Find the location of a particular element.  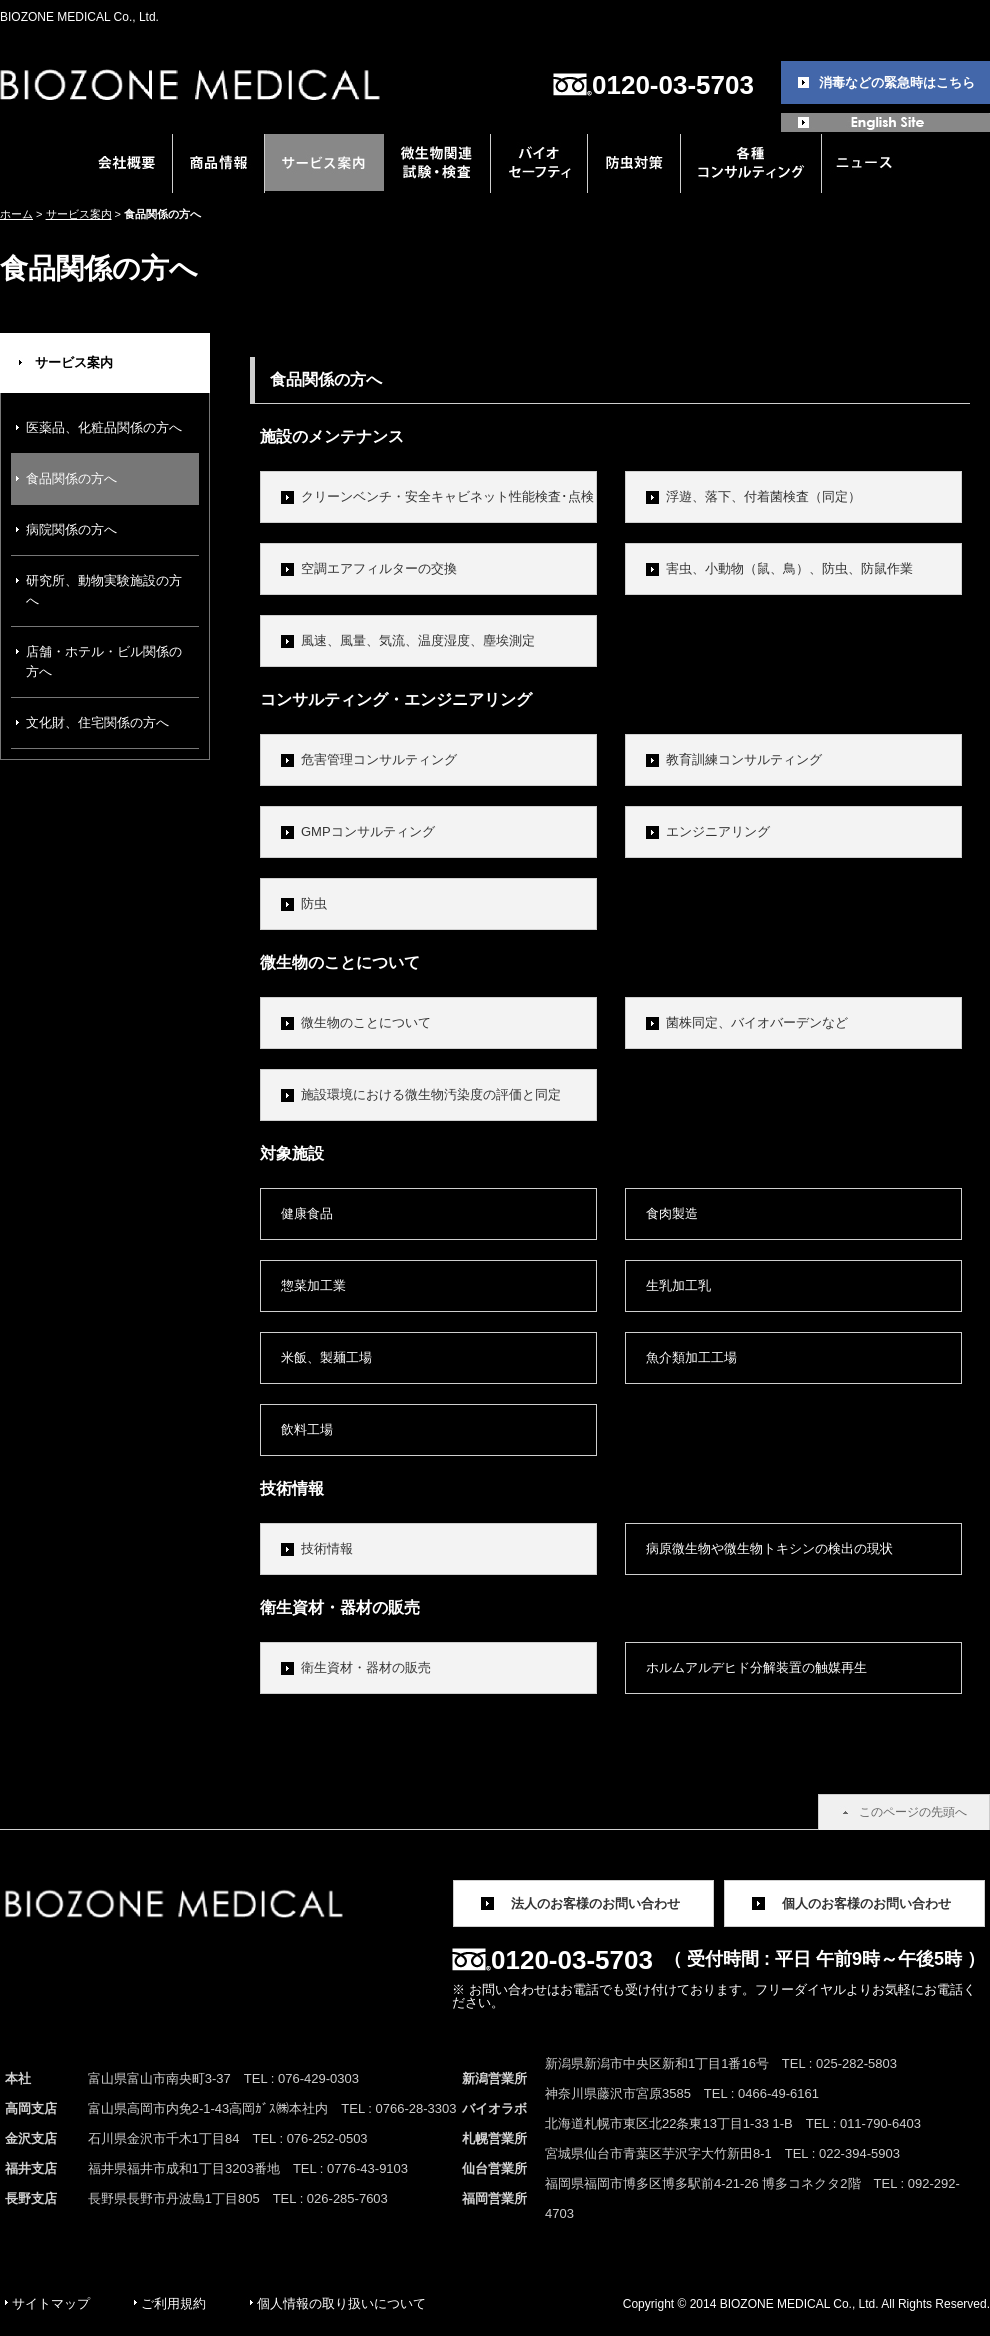

ホーム is located at coordinates (16, 214).